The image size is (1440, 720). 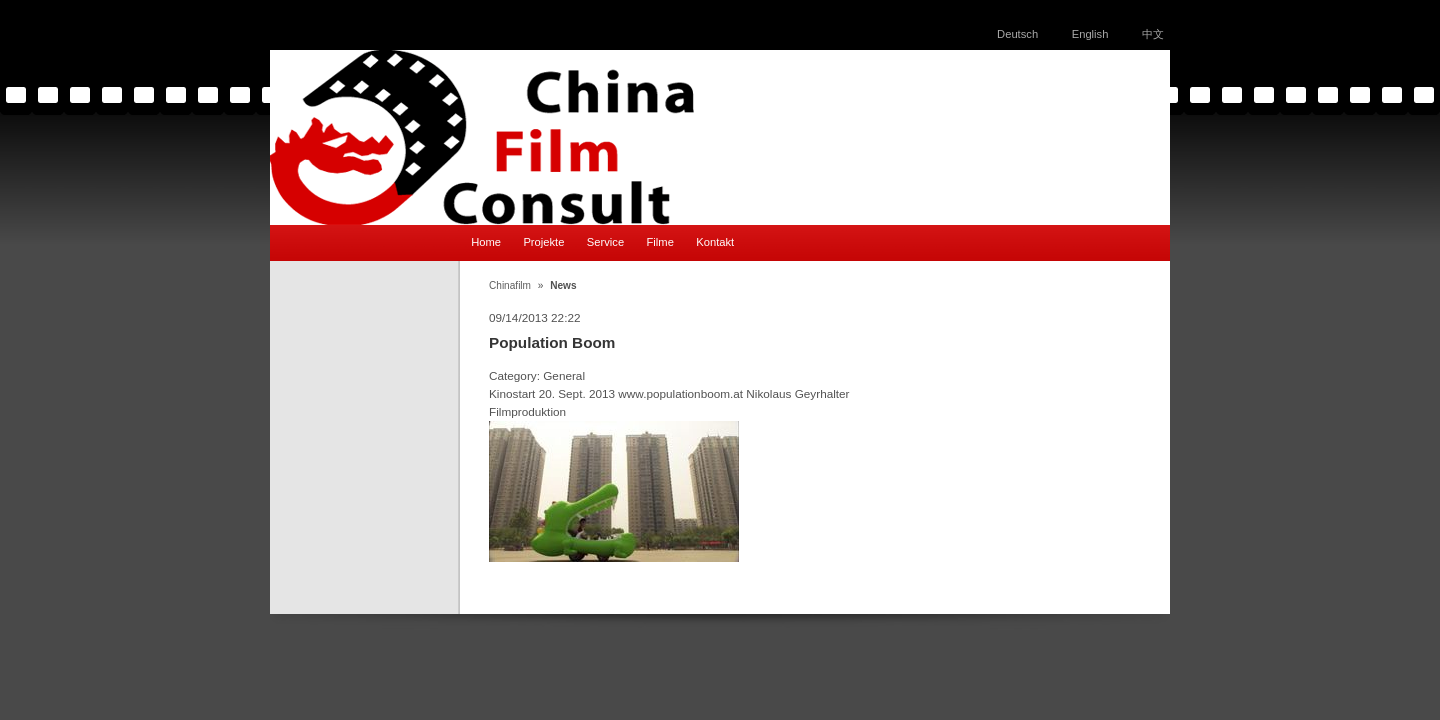 I want to click on Projekte, so click(x=543, y=242).